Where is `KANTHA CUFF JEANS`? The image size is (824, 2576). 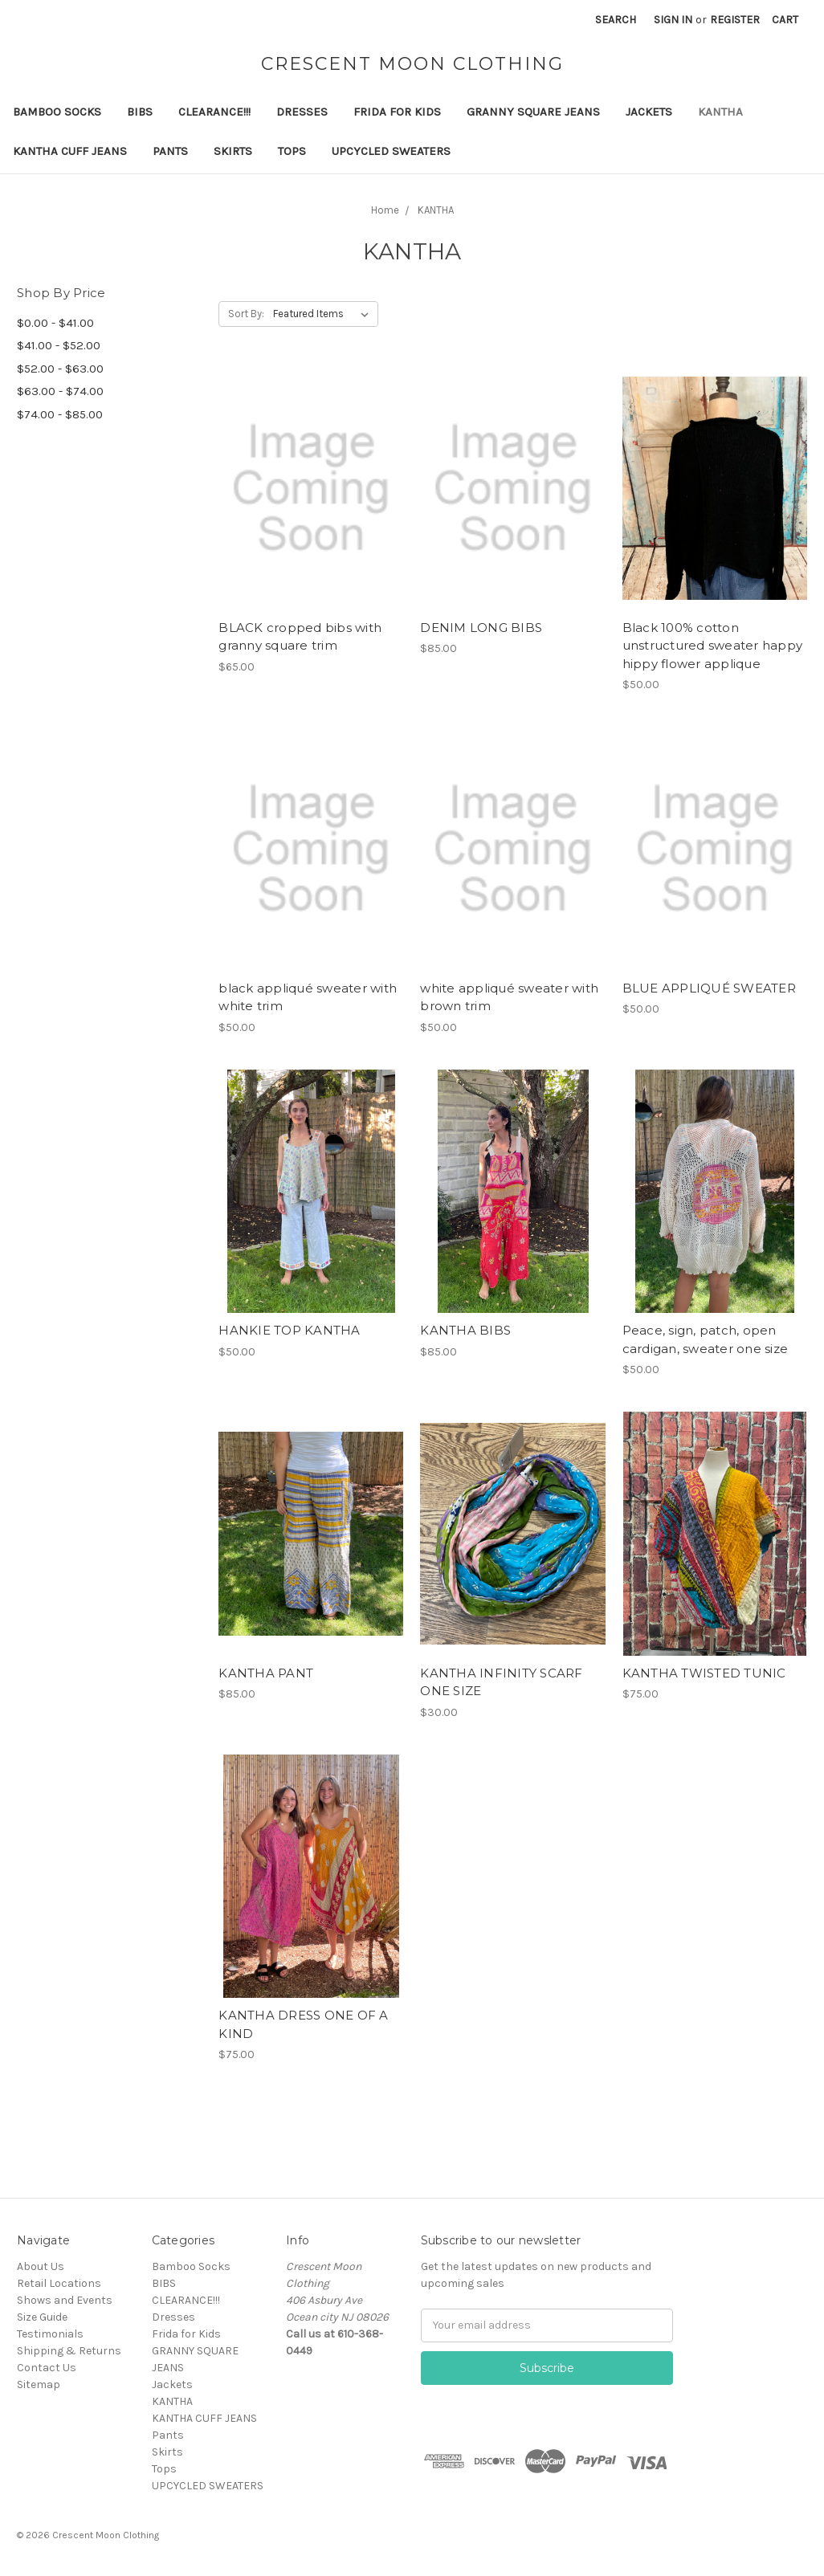 KANTHA CUFF JEANS is located at coordinates (70, 151).